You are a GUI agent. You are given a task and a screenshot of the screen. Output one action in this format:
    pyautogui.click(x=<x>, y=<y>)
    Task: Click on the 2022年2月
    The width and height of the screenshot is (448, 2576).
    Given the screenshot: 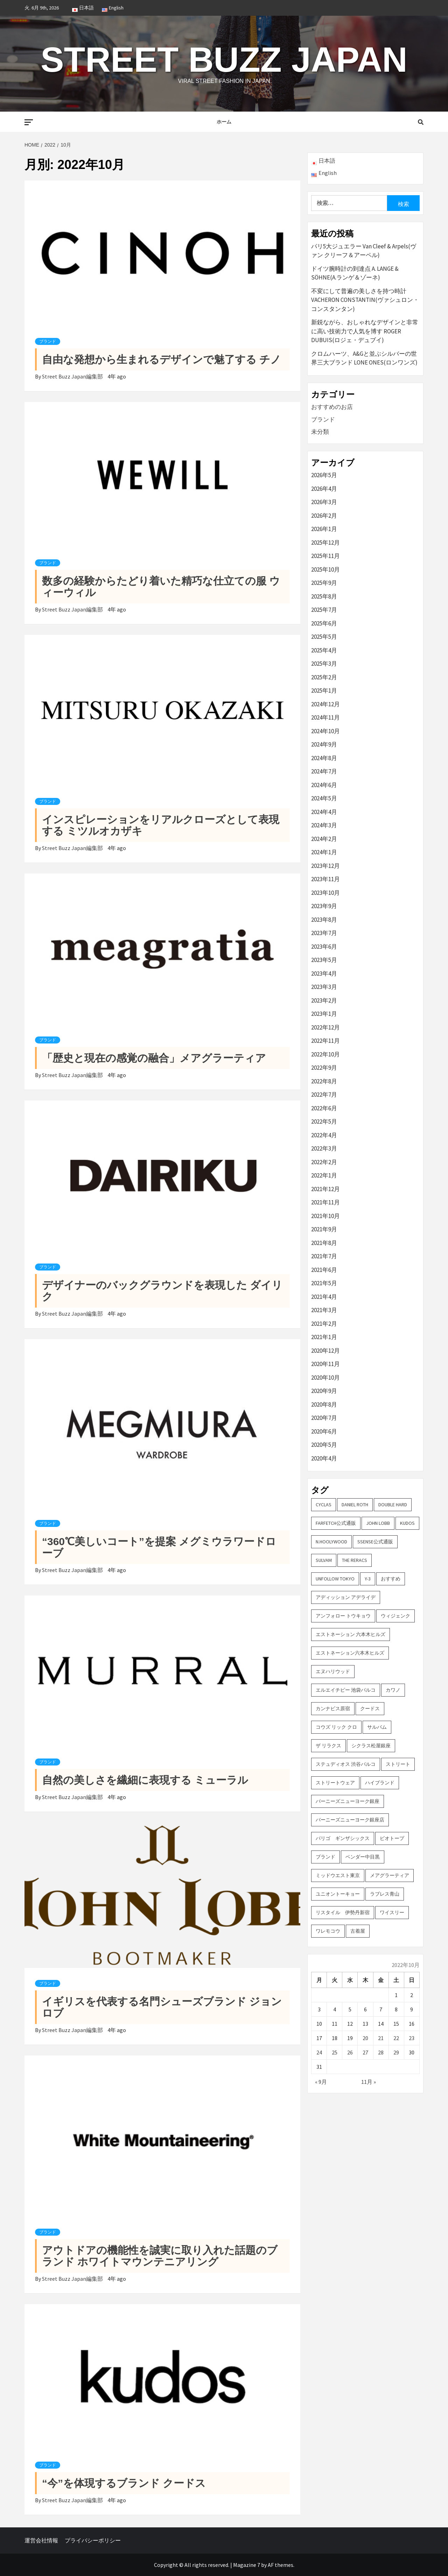 What is the action you would take?
    pyautogui.click(x=324, y=1162)
    